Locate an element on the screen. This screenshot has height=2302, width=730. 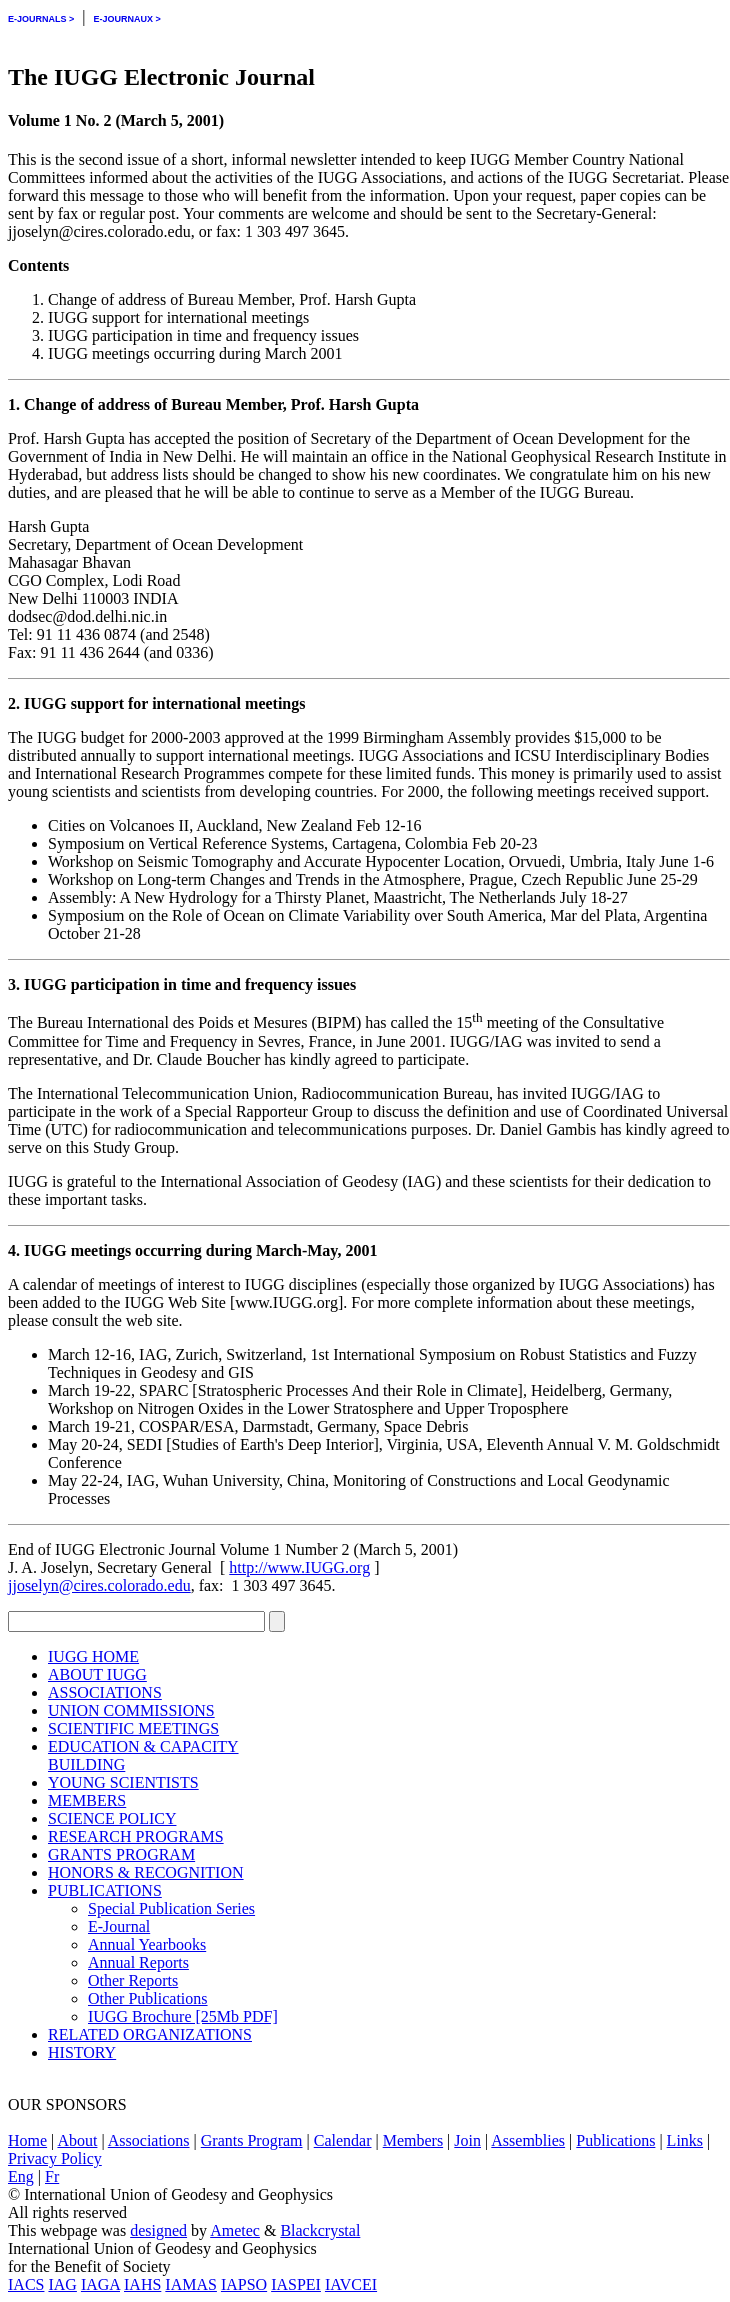
Associations is located at coordinates (149, 2140).